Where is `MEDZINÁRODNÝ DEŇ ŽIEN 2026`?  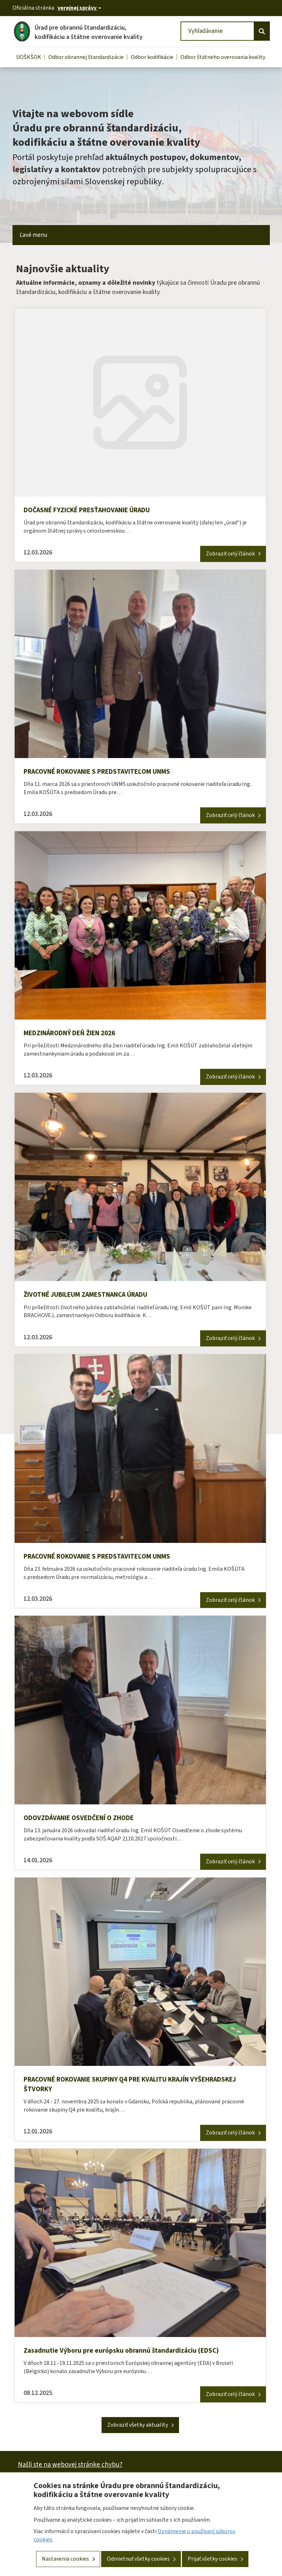
MEDZINÁRODNÝ DEŇ ŽIEN 2026 is located at coordinates (74, 1035).